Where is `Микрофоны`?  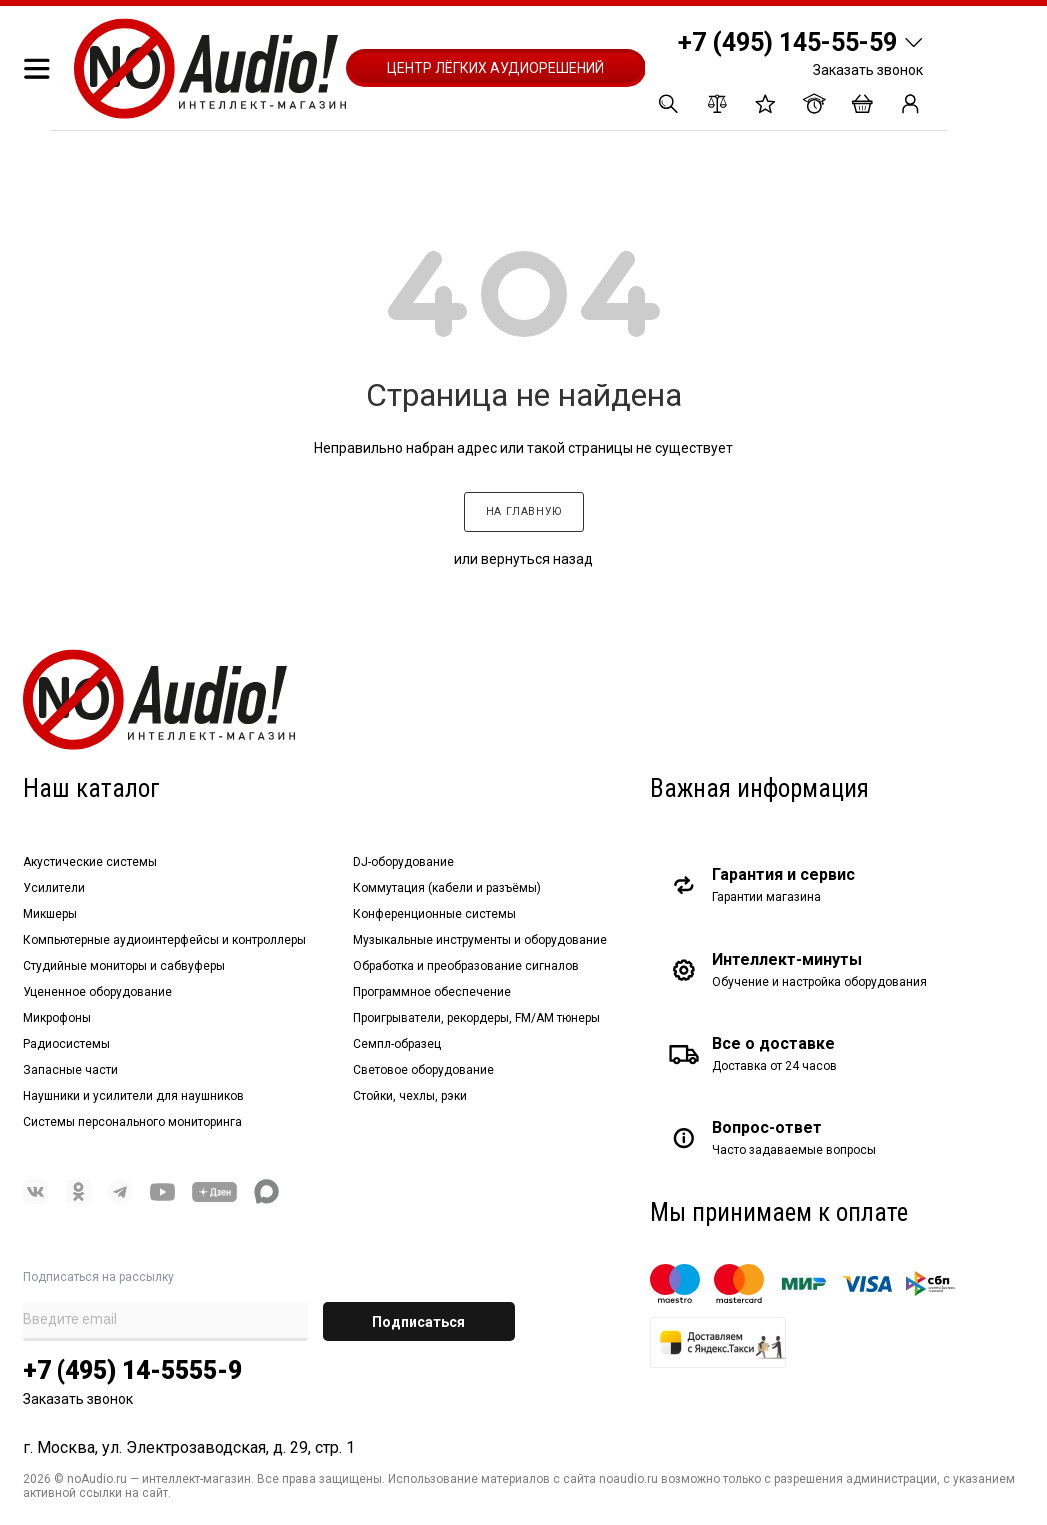
Микрофоны is located at coordinates (57, 1018).